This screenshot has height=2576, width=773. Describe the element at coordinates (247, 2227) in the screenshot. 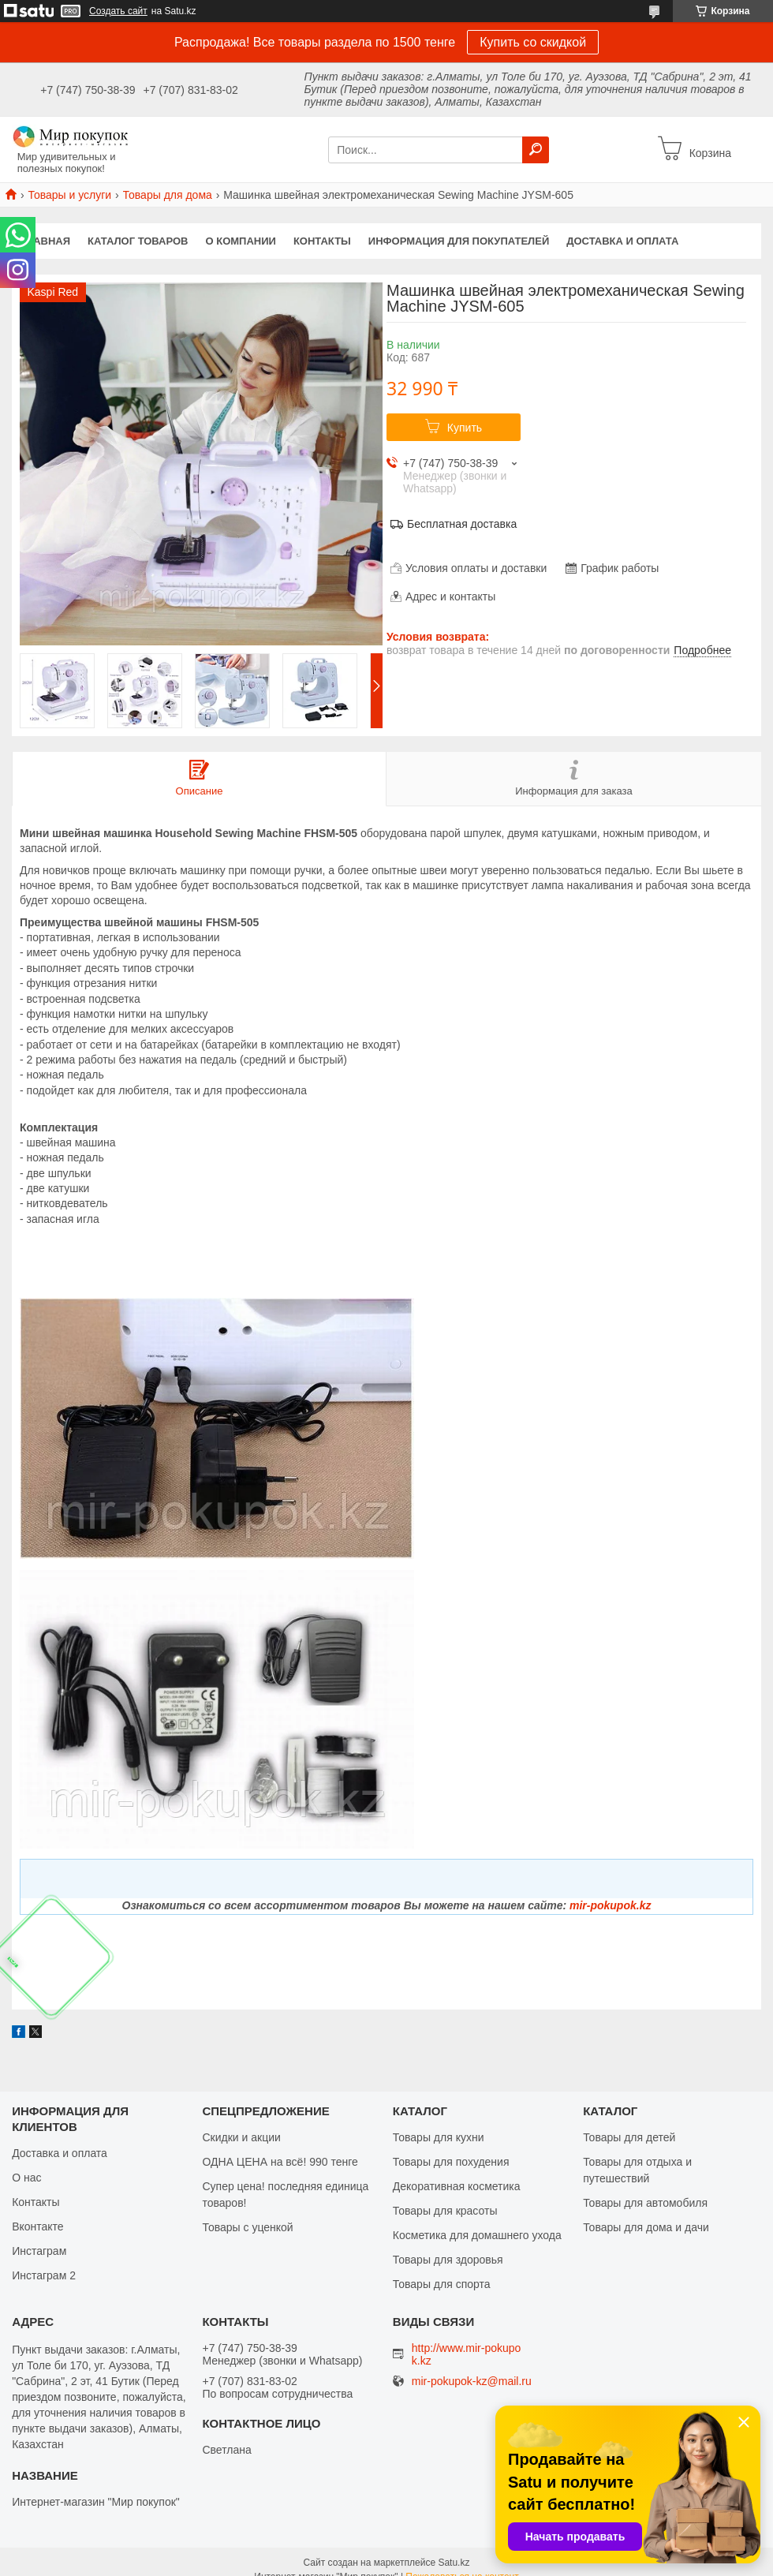

I see `Товары с уценкой` at that location.